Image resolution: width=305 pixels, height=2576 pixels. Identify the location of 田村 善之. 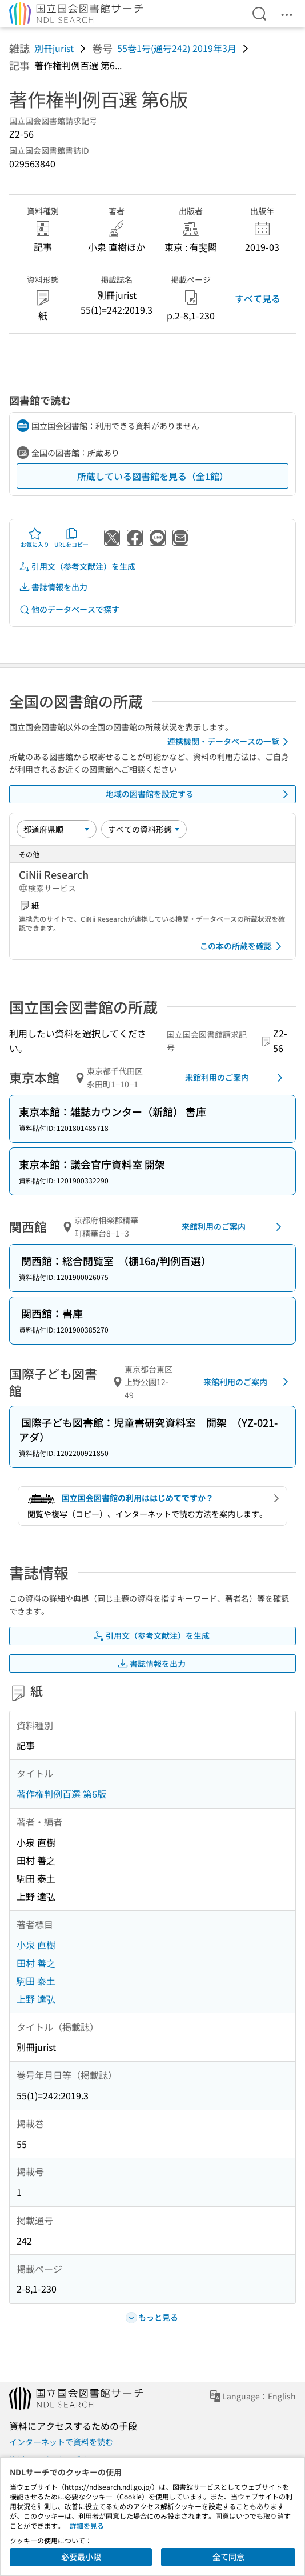
(36, 1963).